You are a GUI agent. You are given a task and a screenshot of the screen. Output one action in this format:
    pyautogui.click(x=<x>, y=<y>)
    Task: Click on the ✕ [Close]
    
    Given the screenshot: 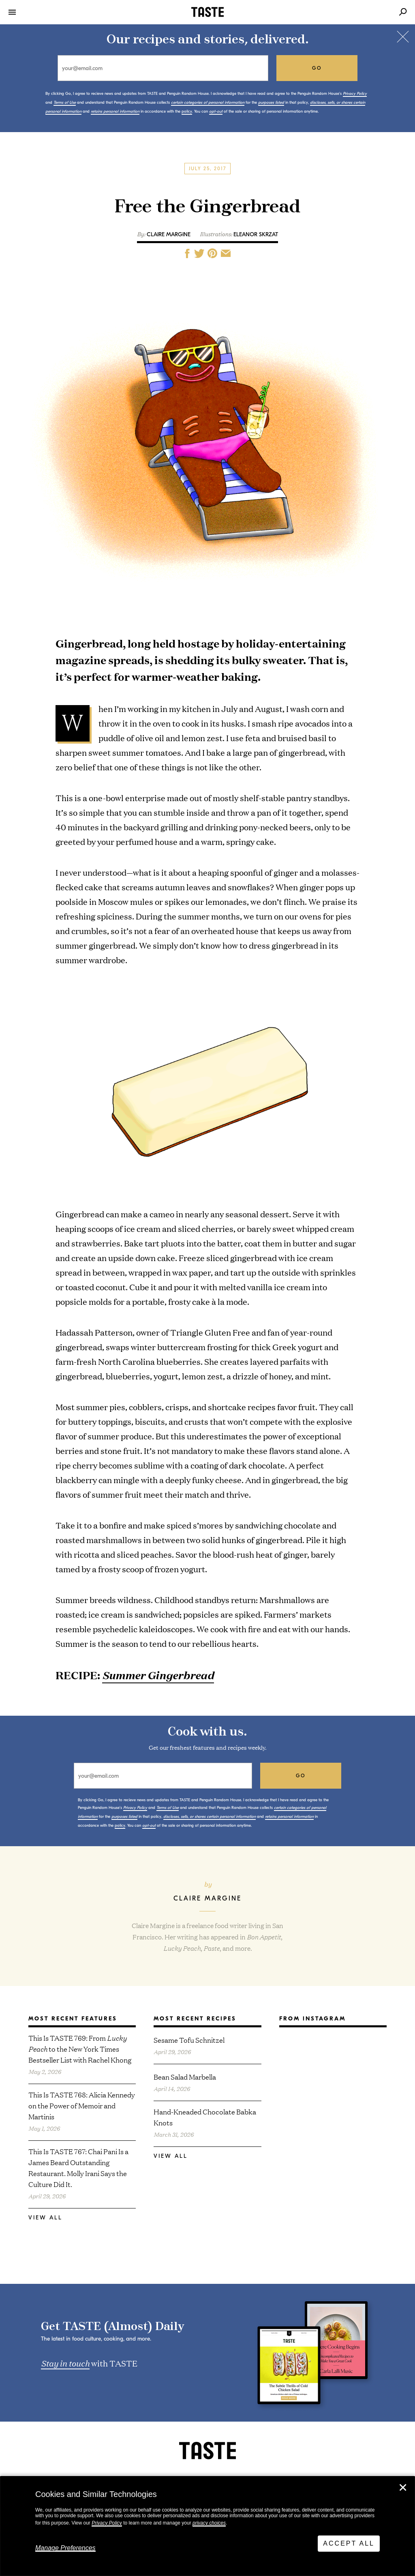 What is the action you would take?
    pyautogui.click(x=403, y=2488)
    